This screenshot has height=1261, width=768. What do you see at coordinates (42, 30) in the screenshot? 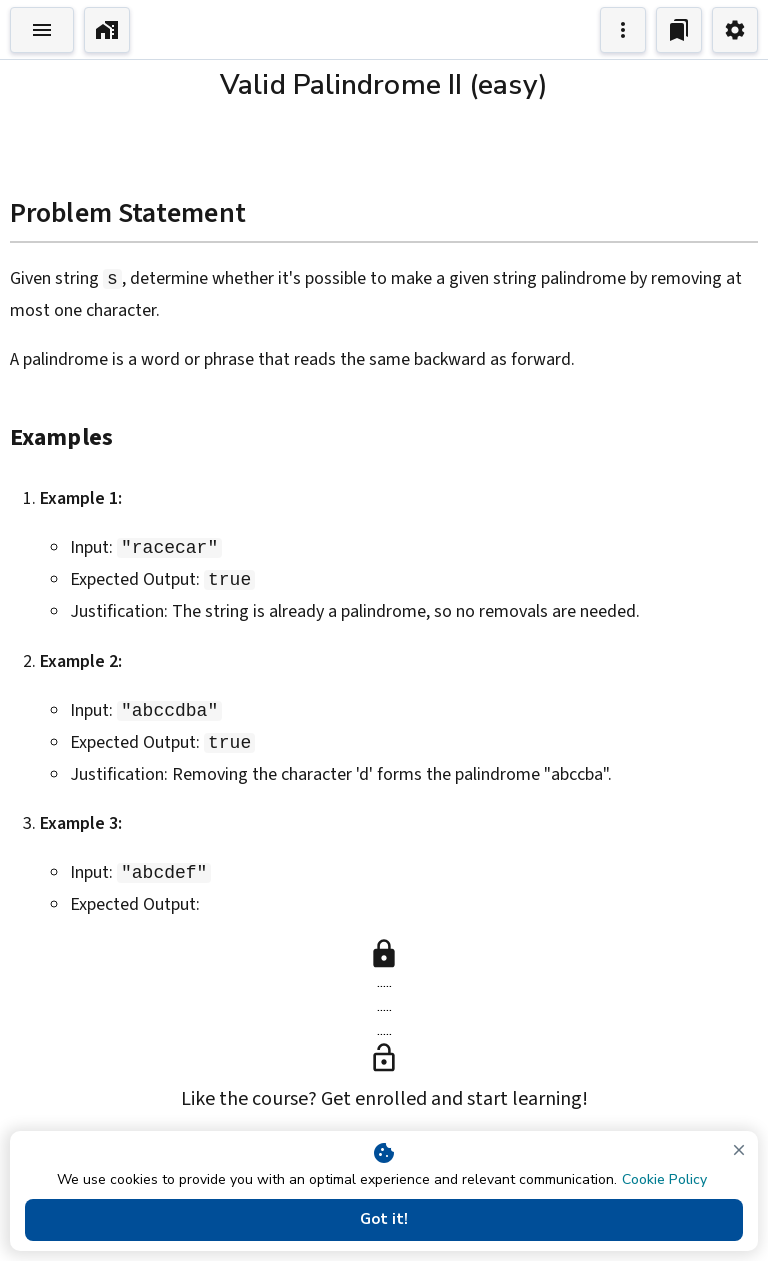
I see `[Toggle Explorer]` at bounding box center [42, 30].